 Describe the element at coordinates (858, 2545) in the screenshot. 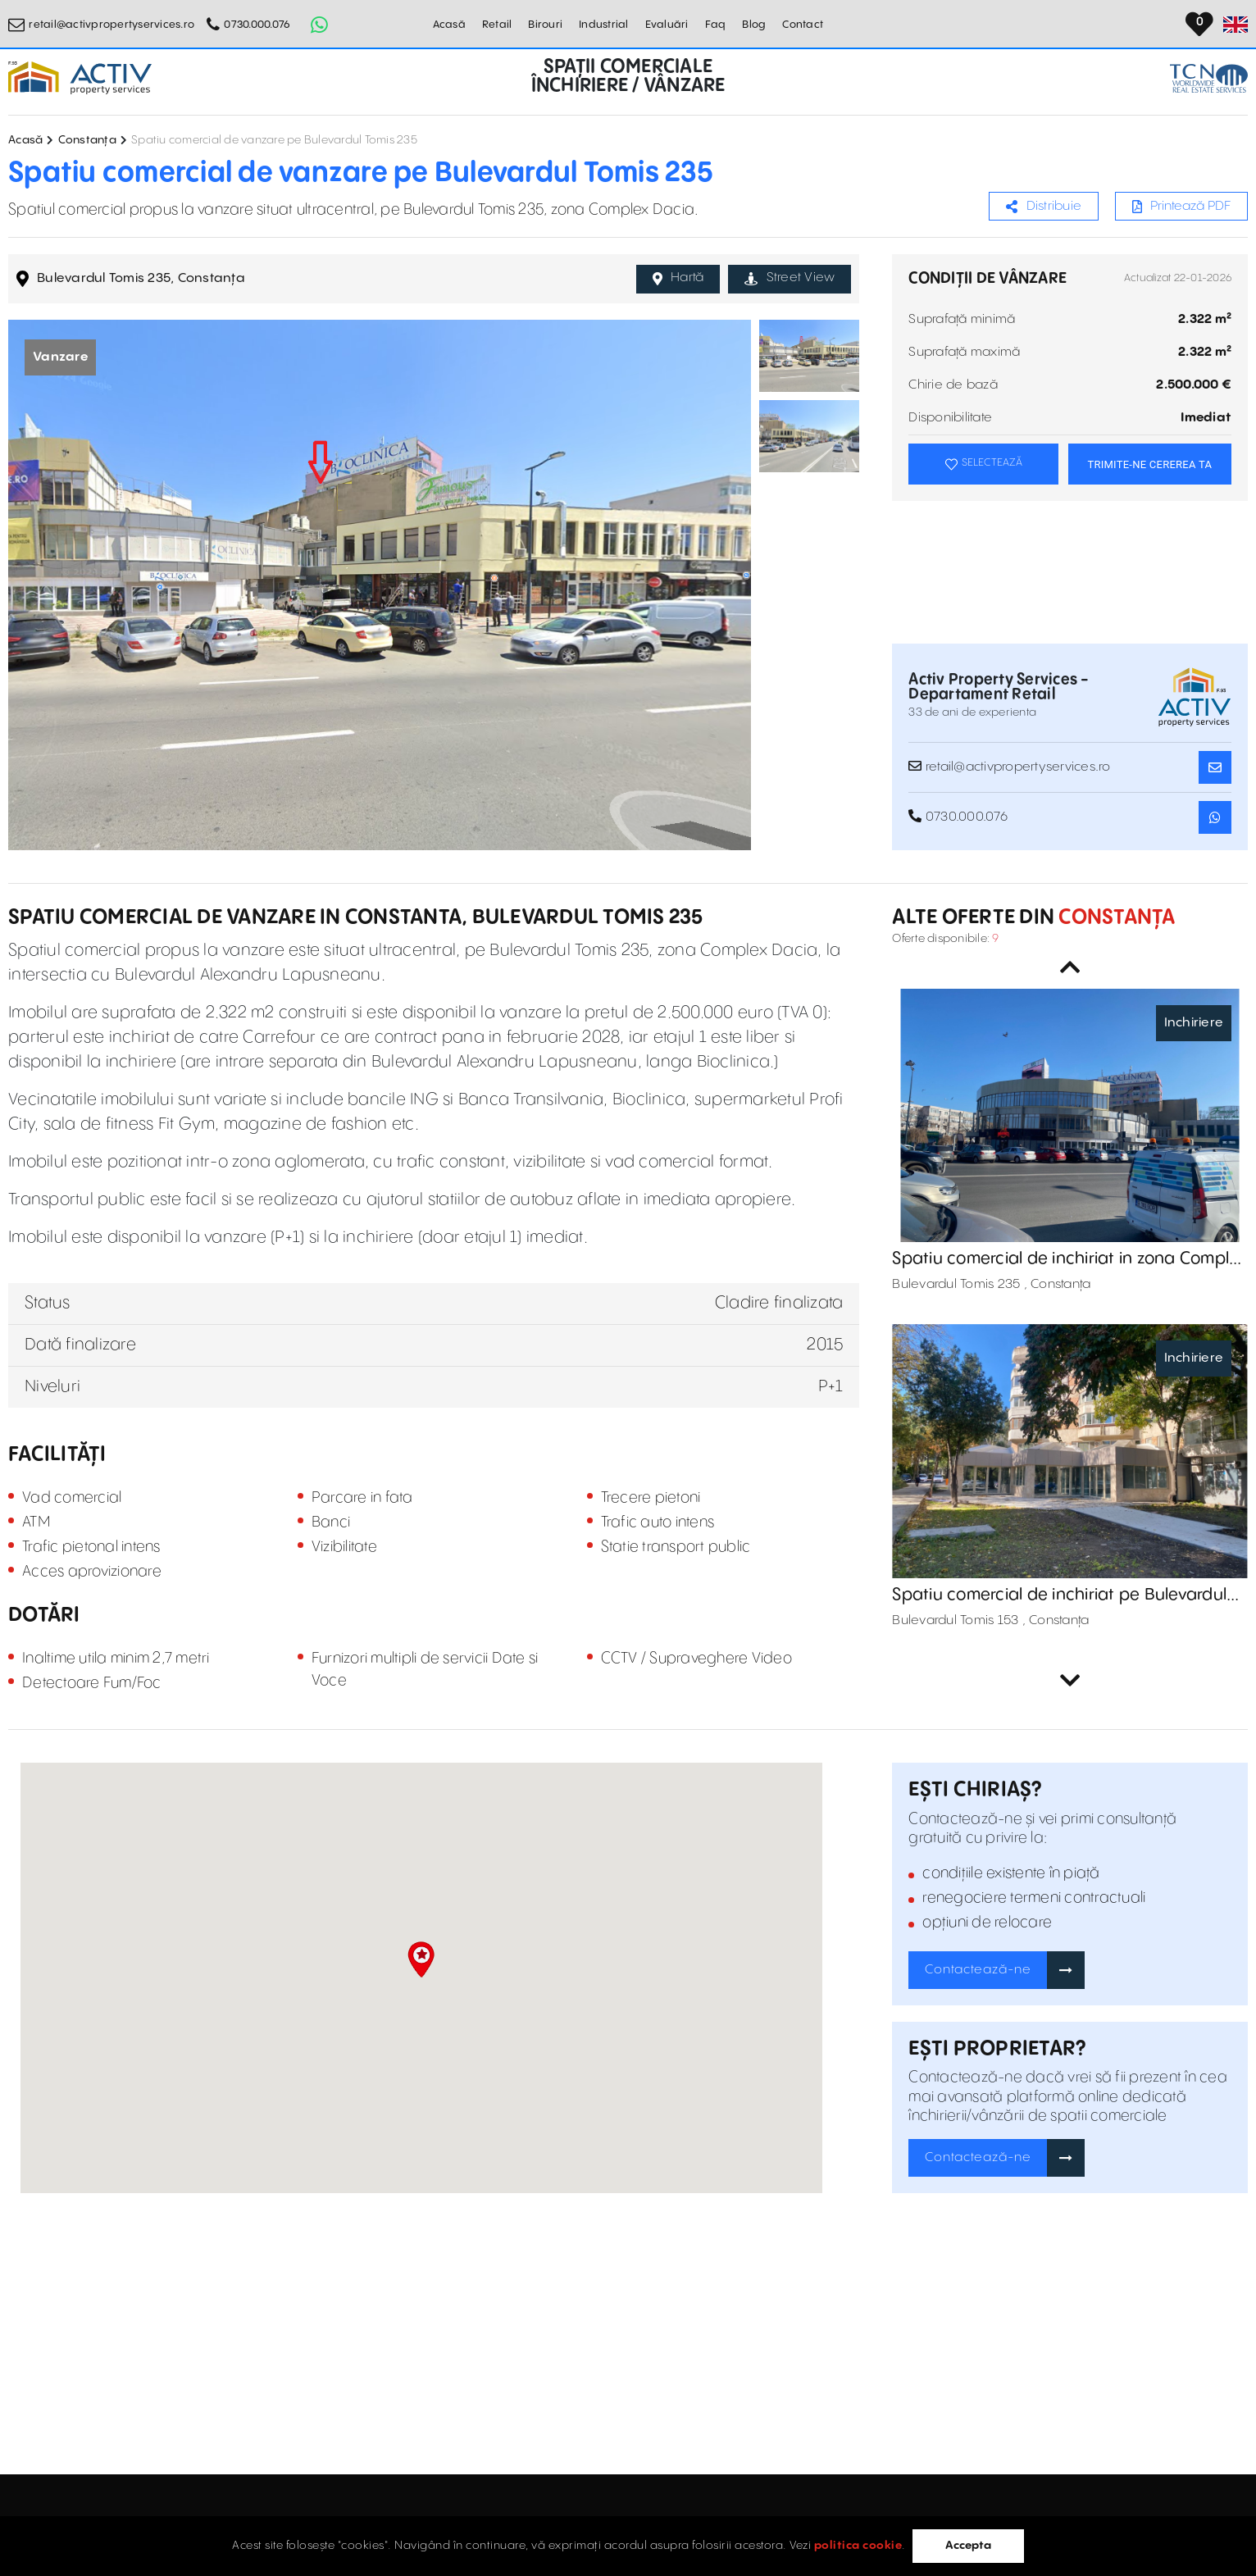

I see `politica cookie` at that location.